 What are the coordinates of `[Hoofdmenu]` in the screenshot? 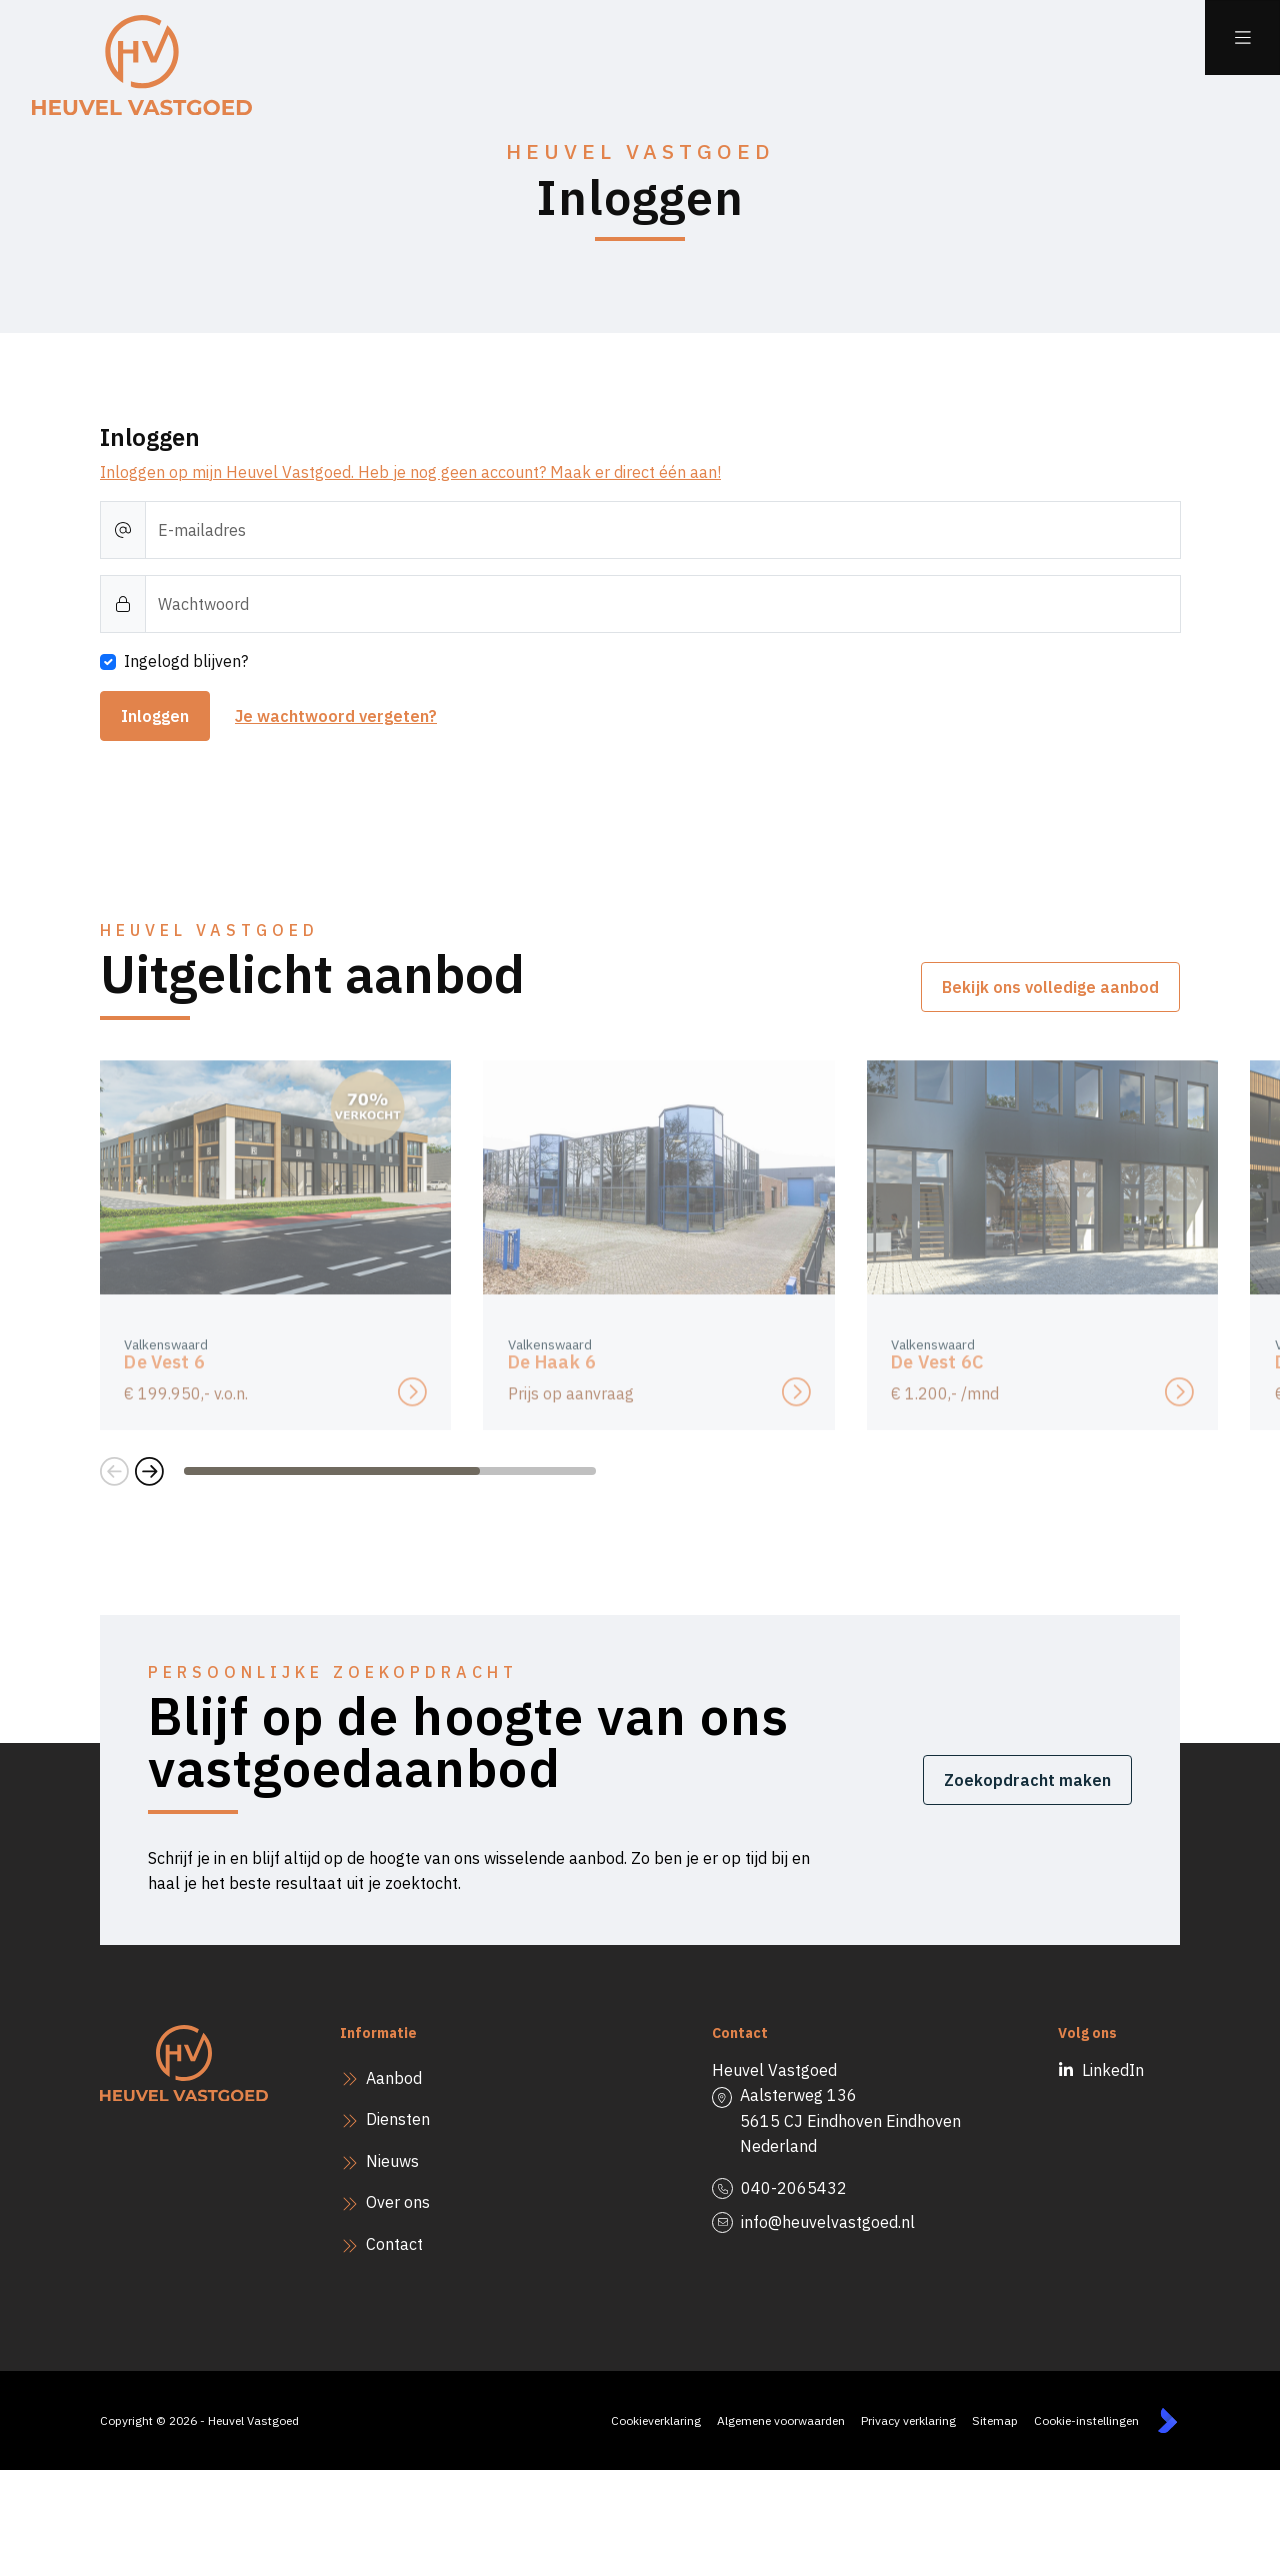 It's located at (1242, 37).